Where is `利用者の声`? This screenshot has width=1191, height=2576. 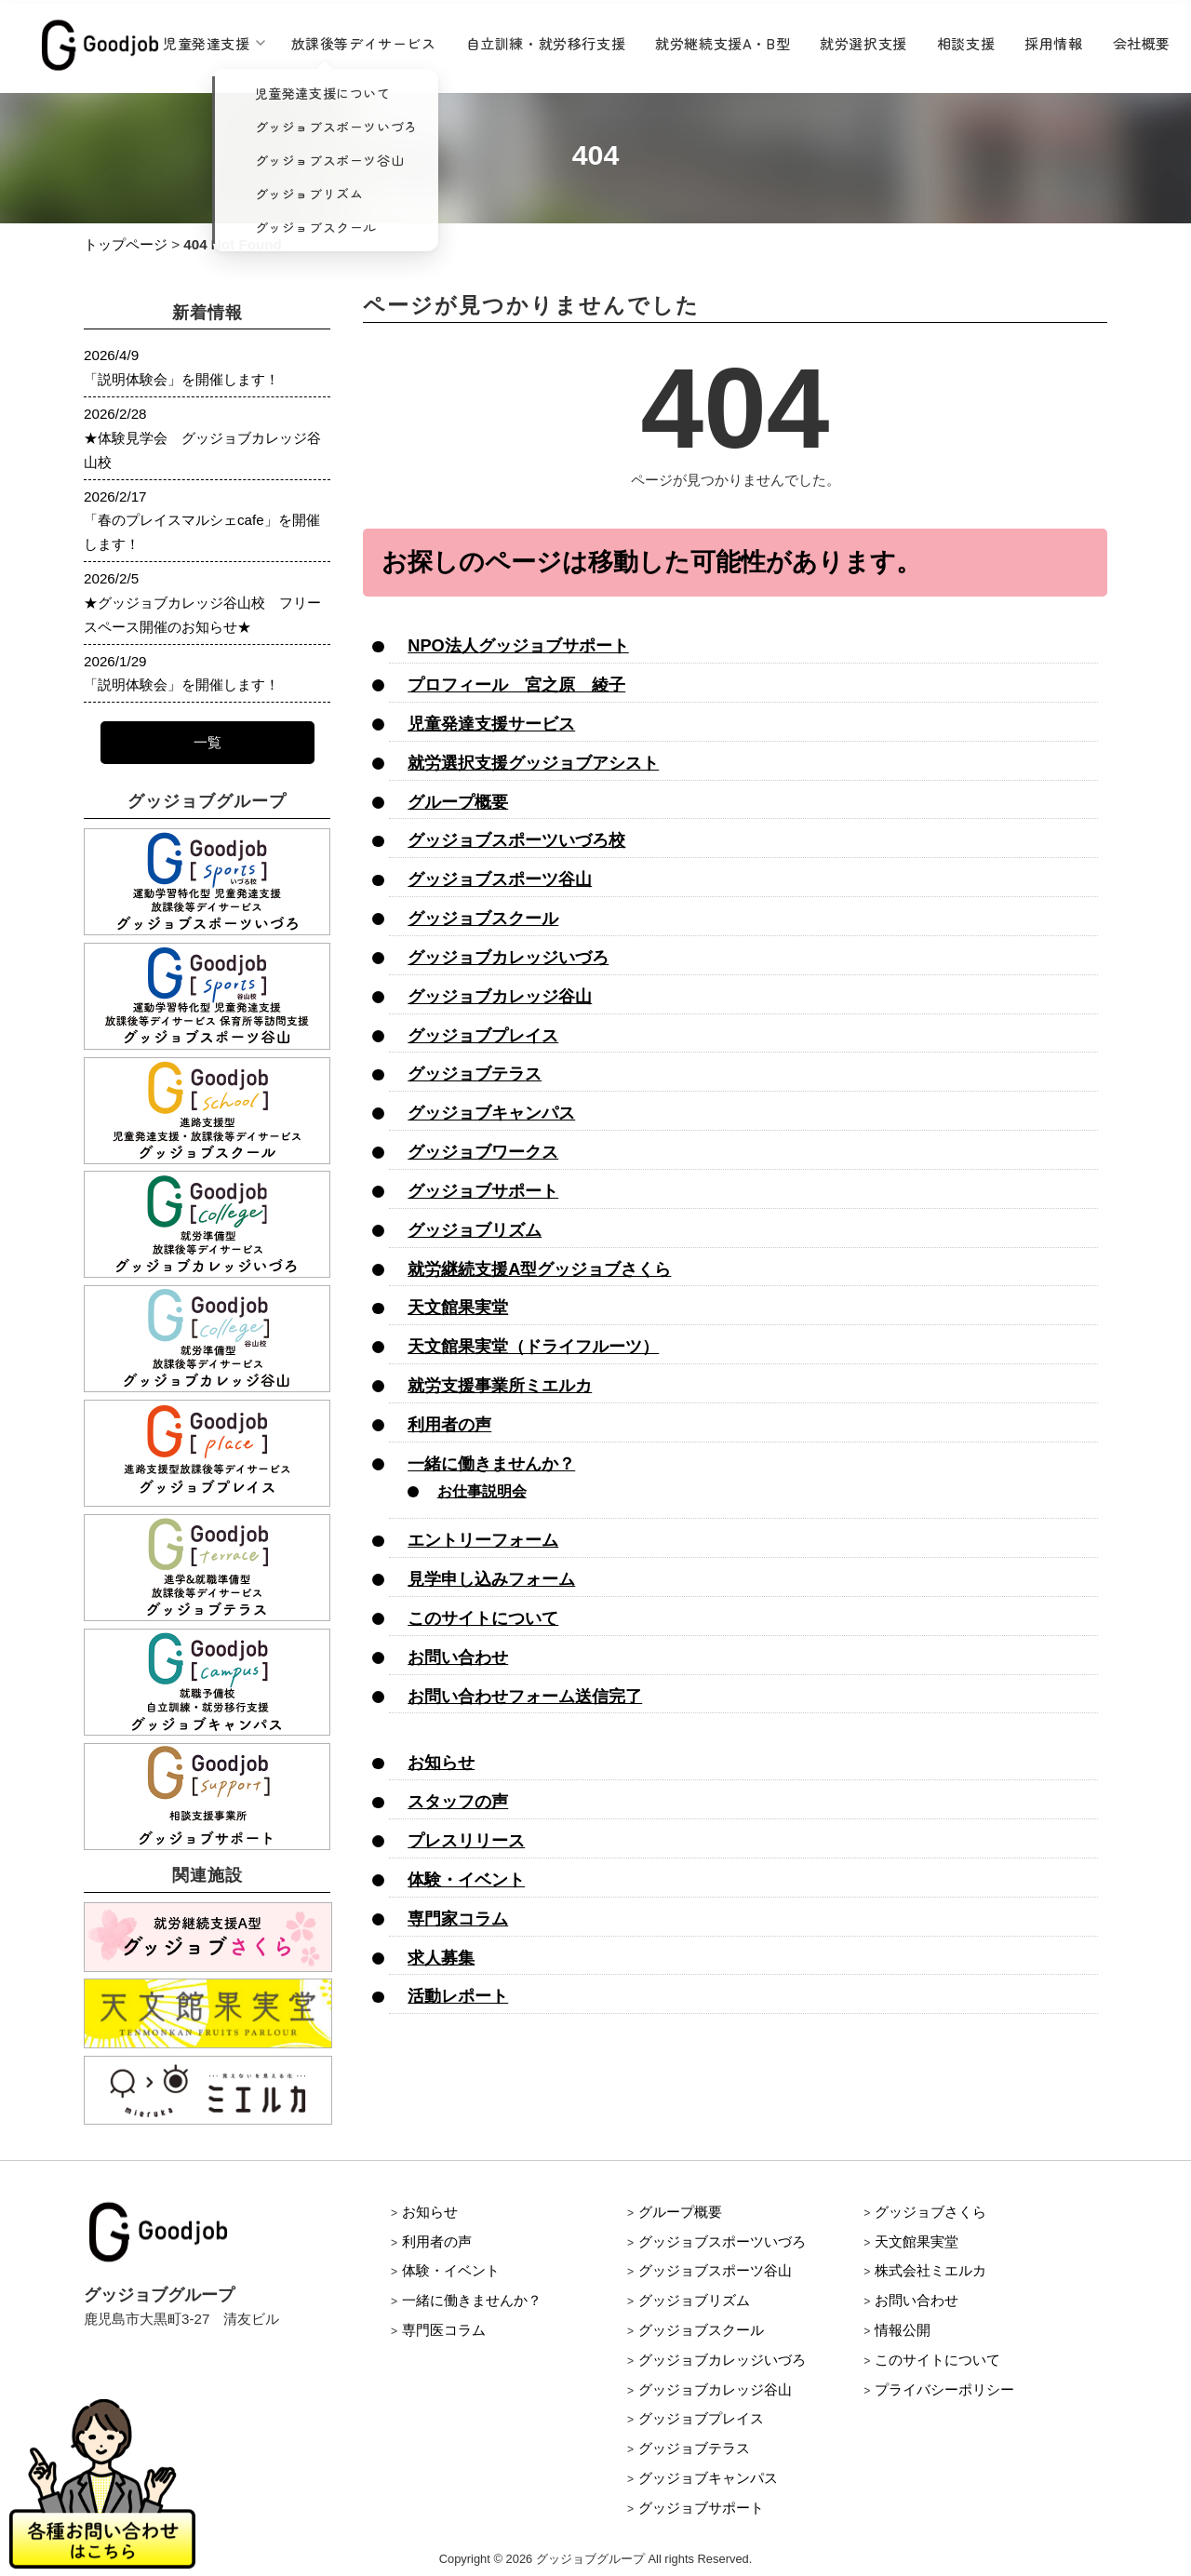
利用者の声 is located at coordinates (449, 1424).